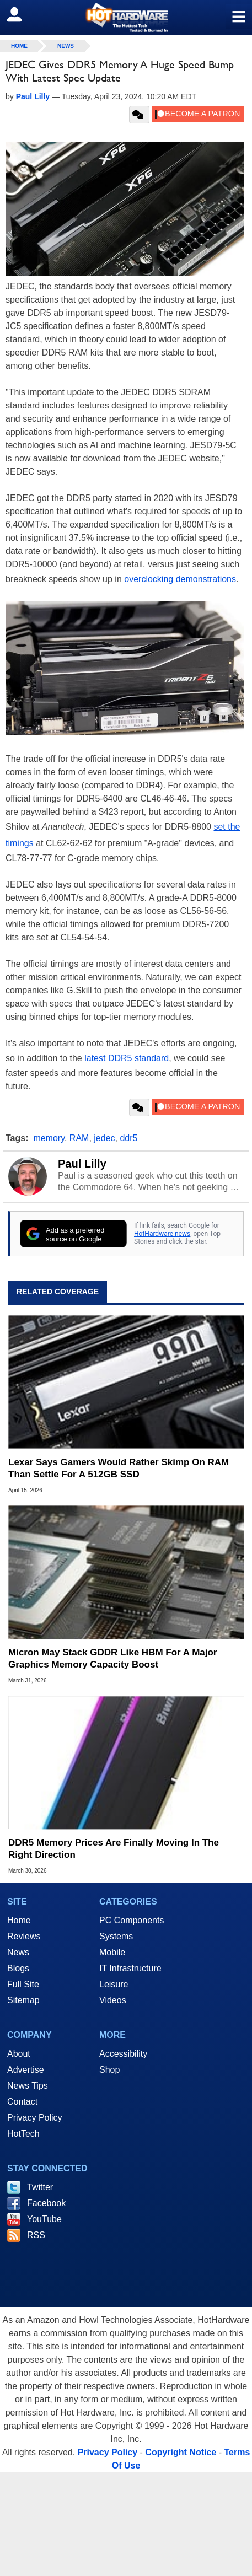 The width and height of the screenshot is (252, 2576). What do you see at coordinates (49, 1138) in the screenshot?
I see `memory` at bounding box center [49, 1138].